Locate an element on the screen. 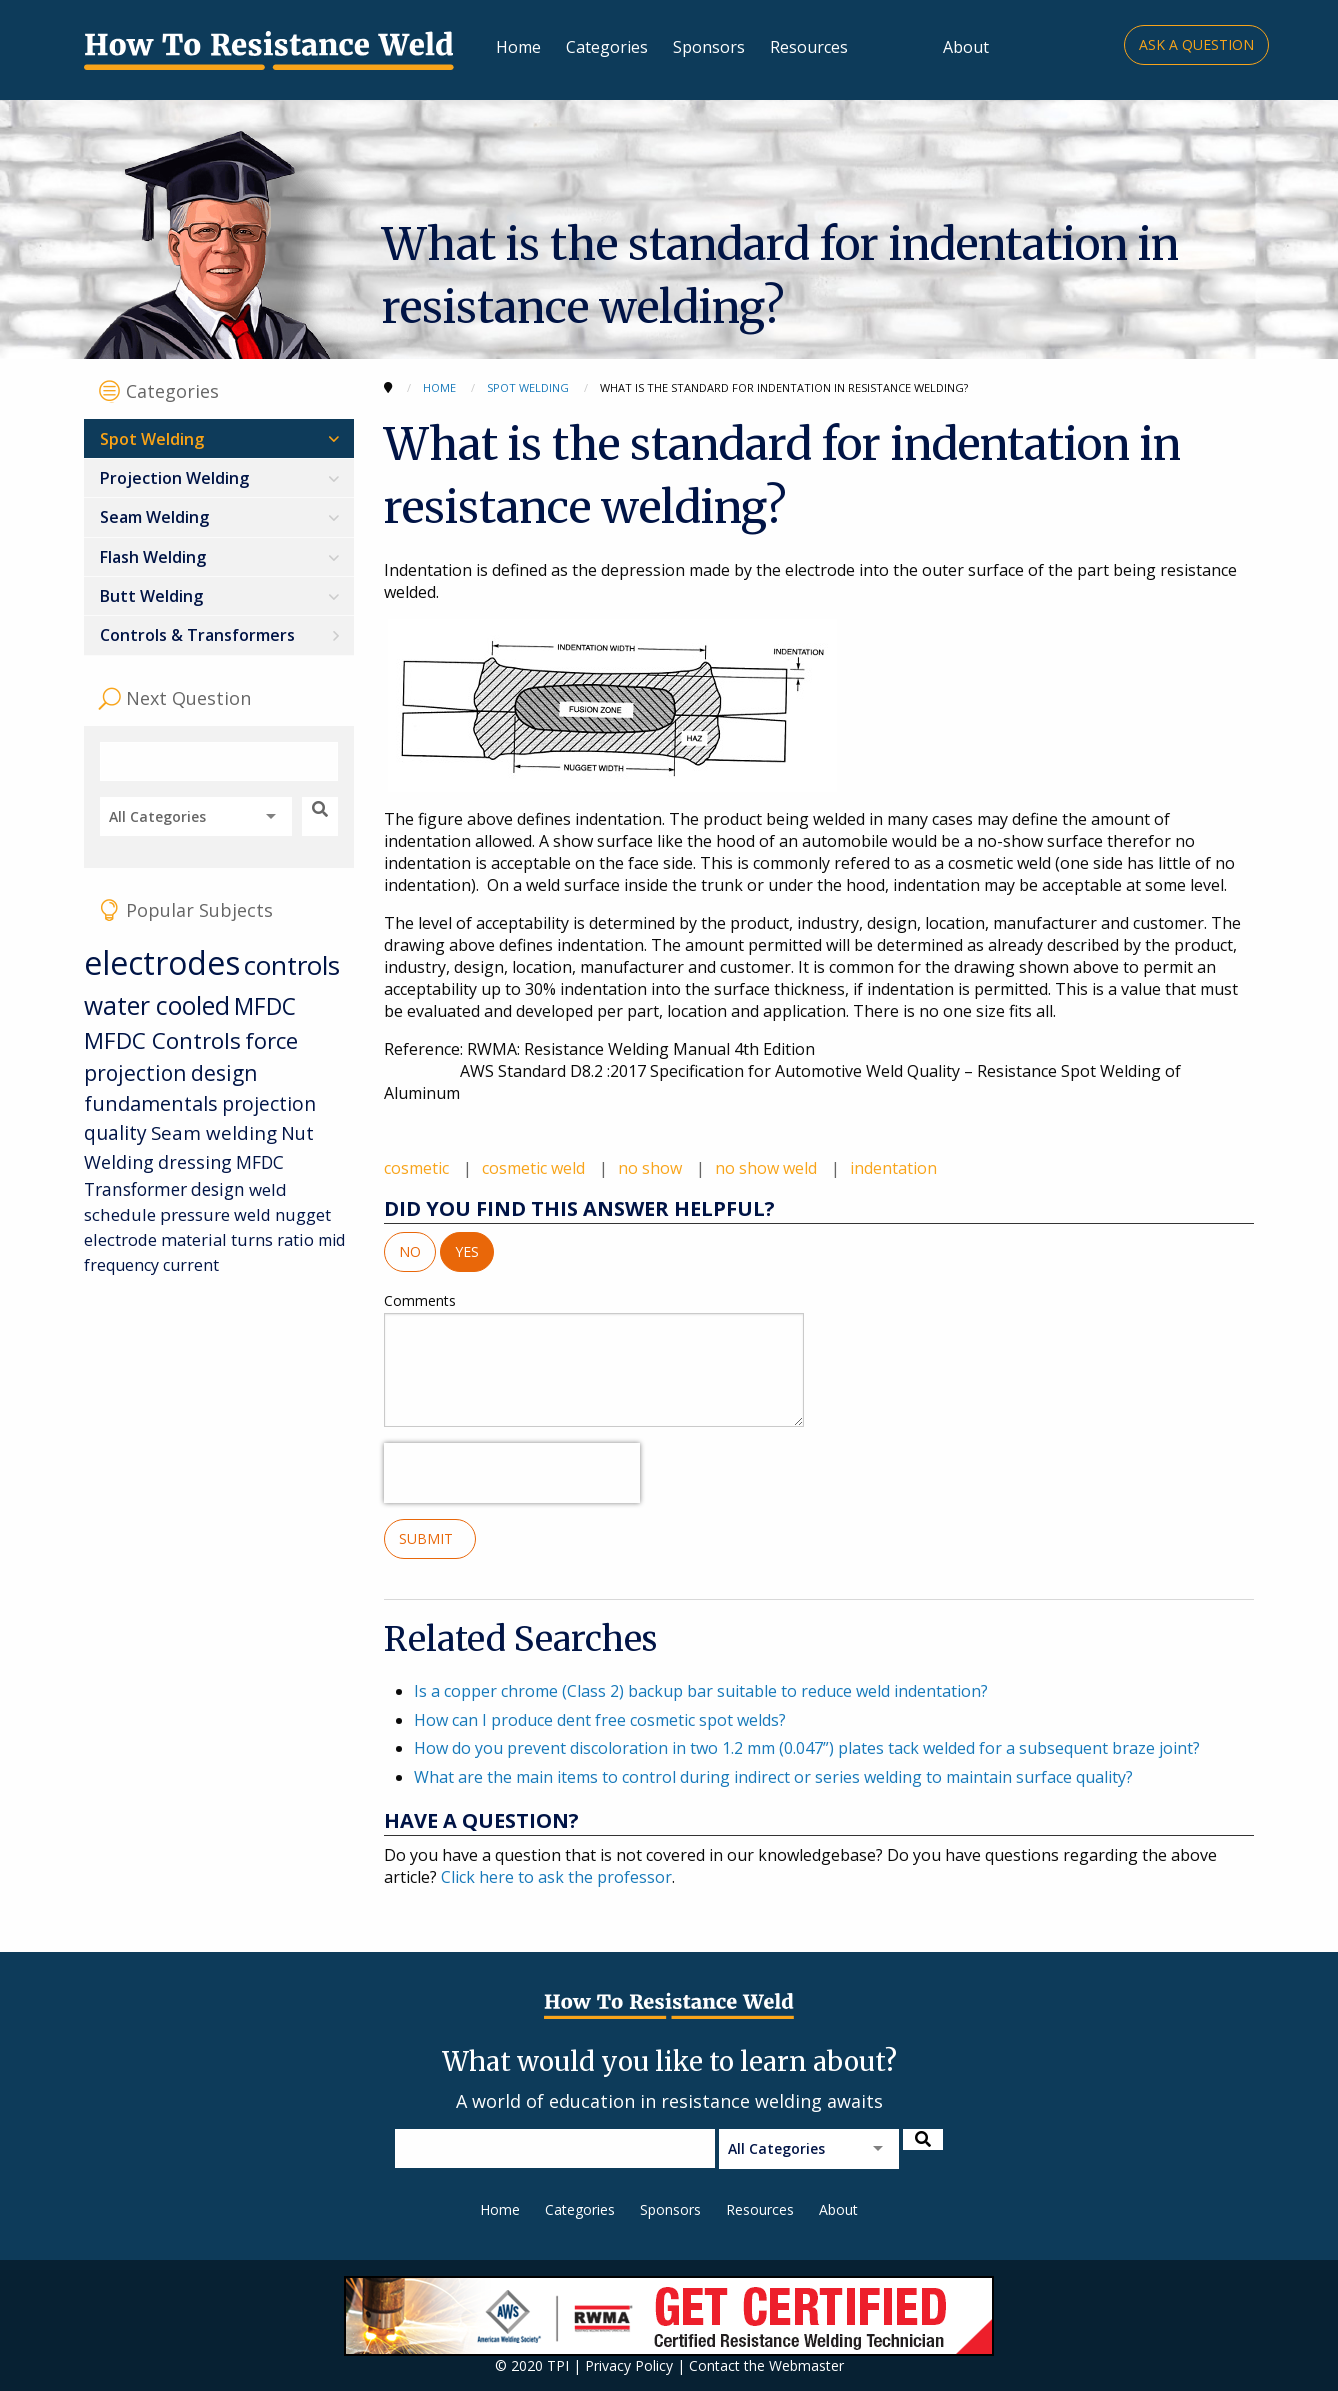  controls is located at coordinates (292, 965).